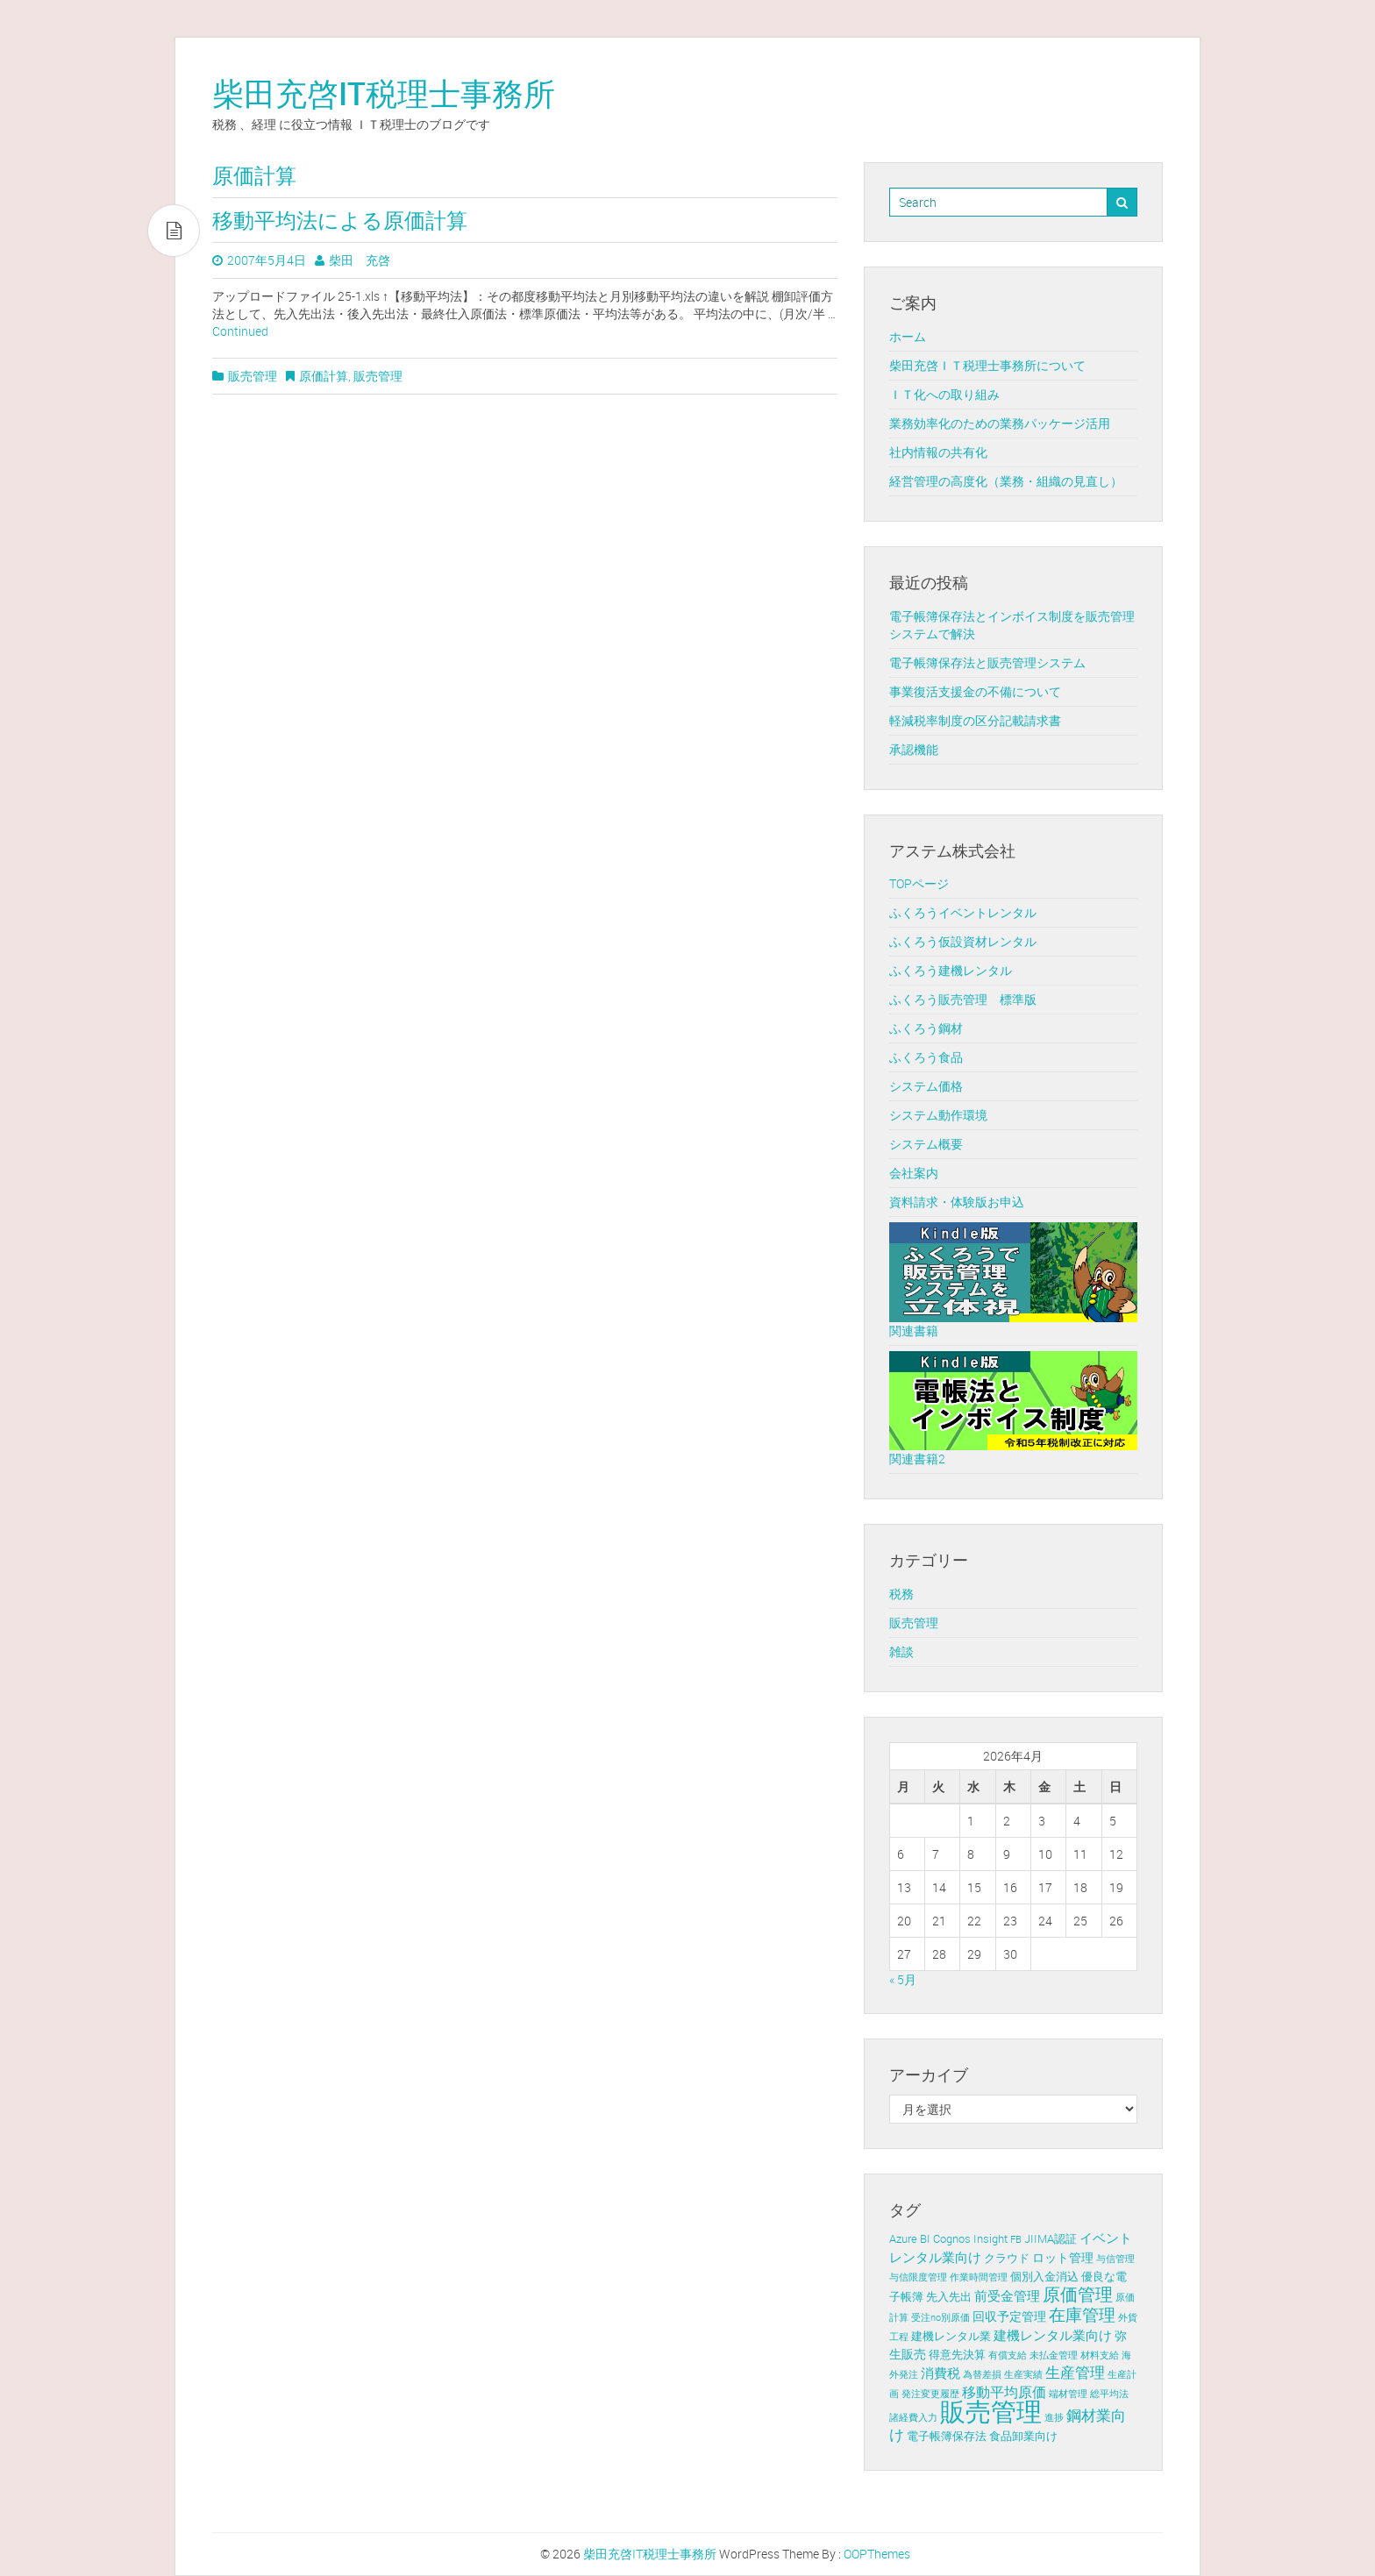 This screenshot has height=2576, width=1375. Describe the element at coordinates (1109, 2393) in the screenshot. I see `総平均法 [総平均法 (1個の項目)]` at that location.